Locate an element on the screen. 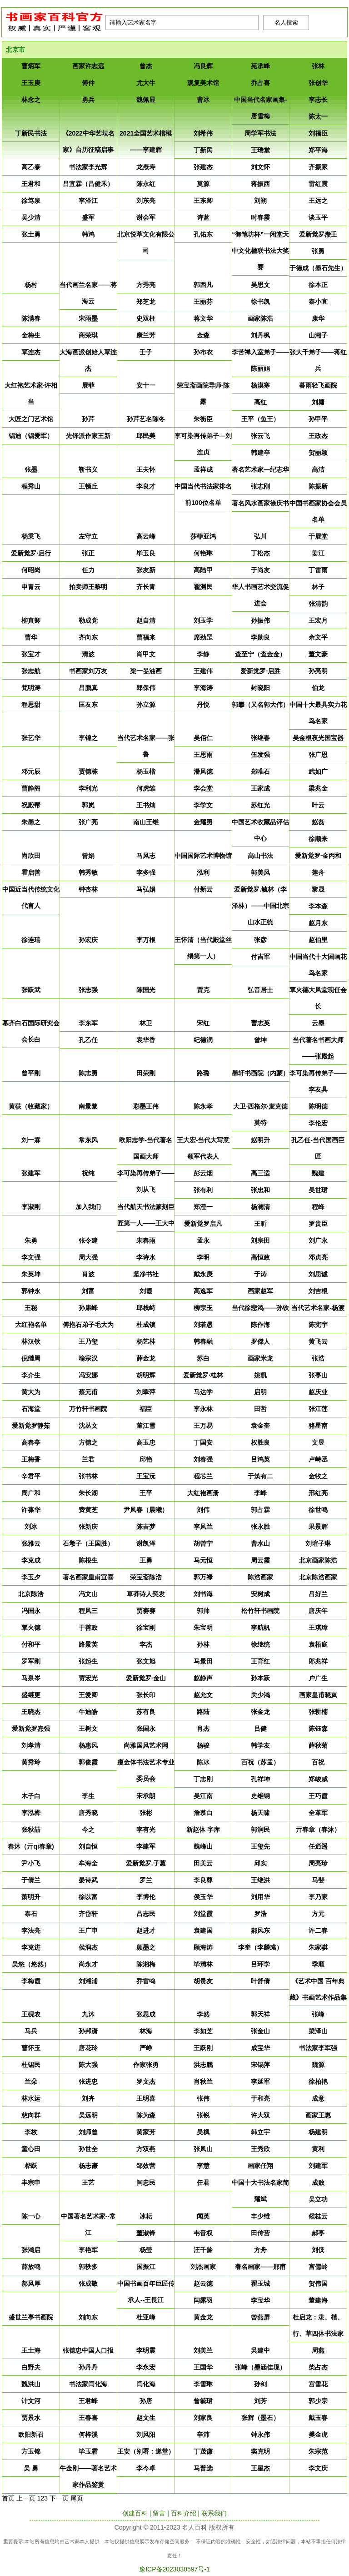 The width and height of the screenshot is (349, 2576). ​严峥 is located at coordinates (146, 2048).